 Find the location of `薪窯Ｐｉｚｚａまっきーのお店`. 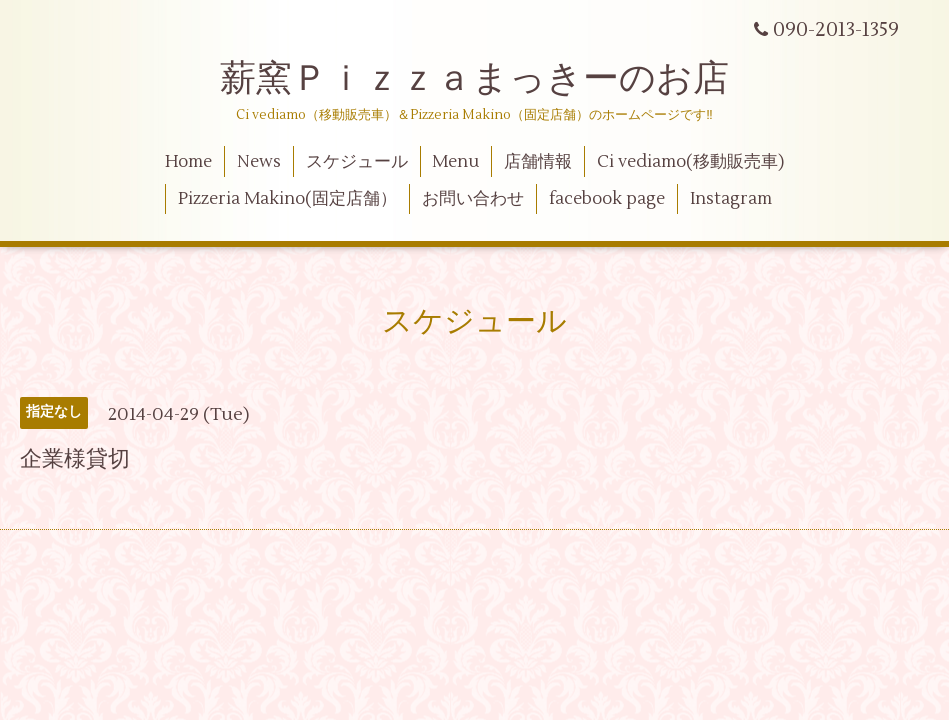

薪窯Ｐｉｚｚａまっきーのお店 is located at coordinates (492, 79).